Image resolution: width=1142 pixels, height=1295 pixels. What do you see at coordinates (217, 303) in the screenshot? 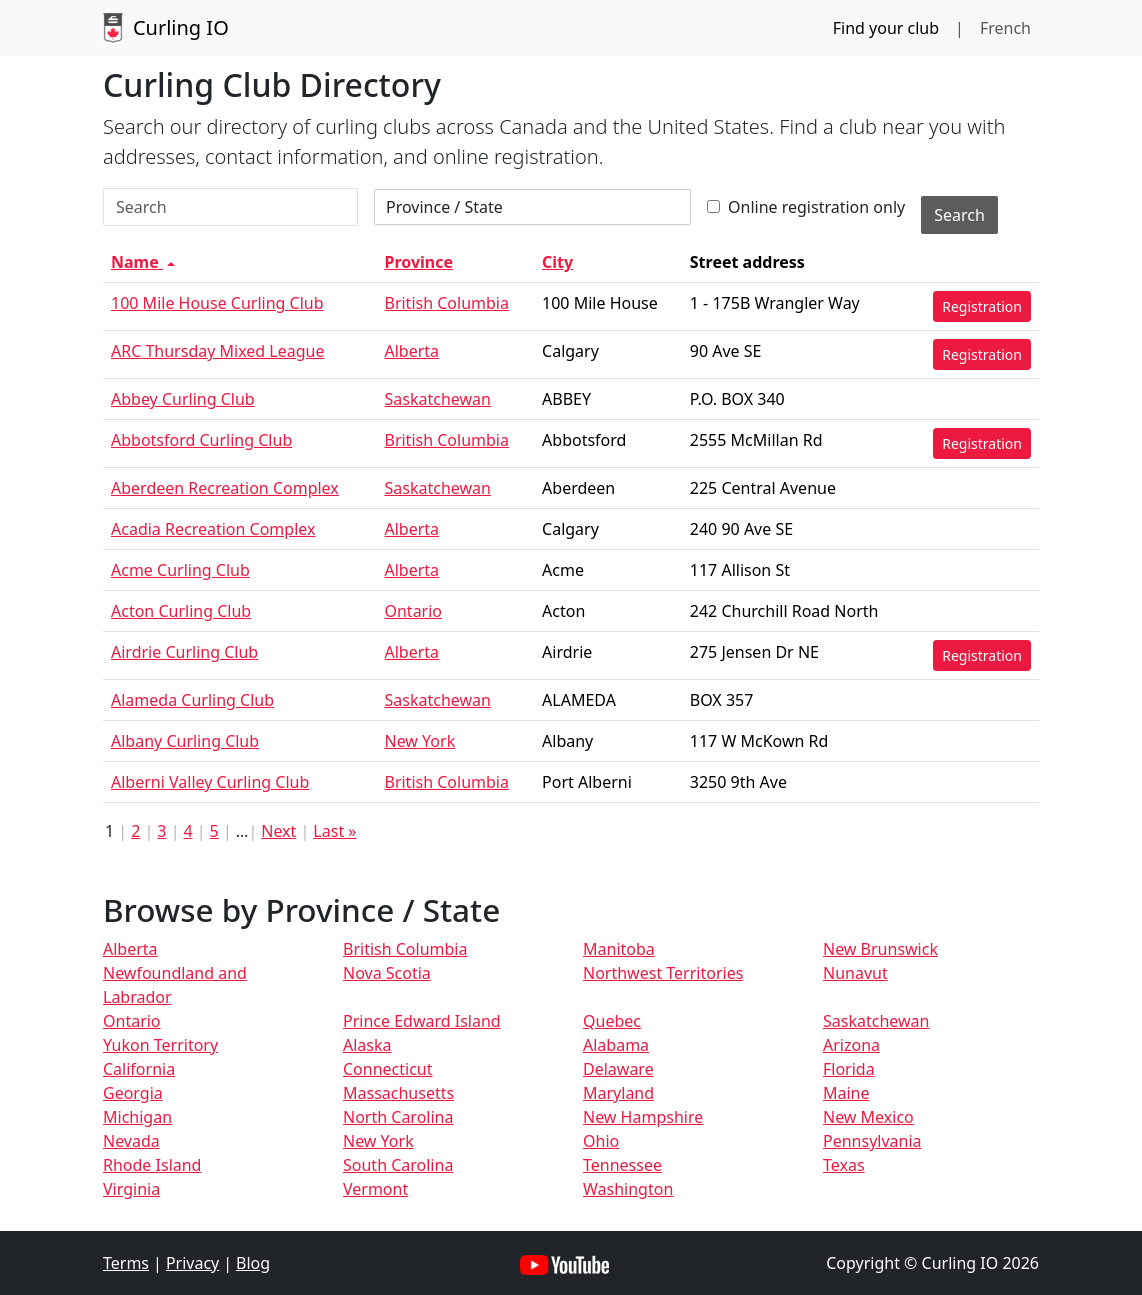
I see `100 Mile House Curling Club` at bounding box center [217, 303].